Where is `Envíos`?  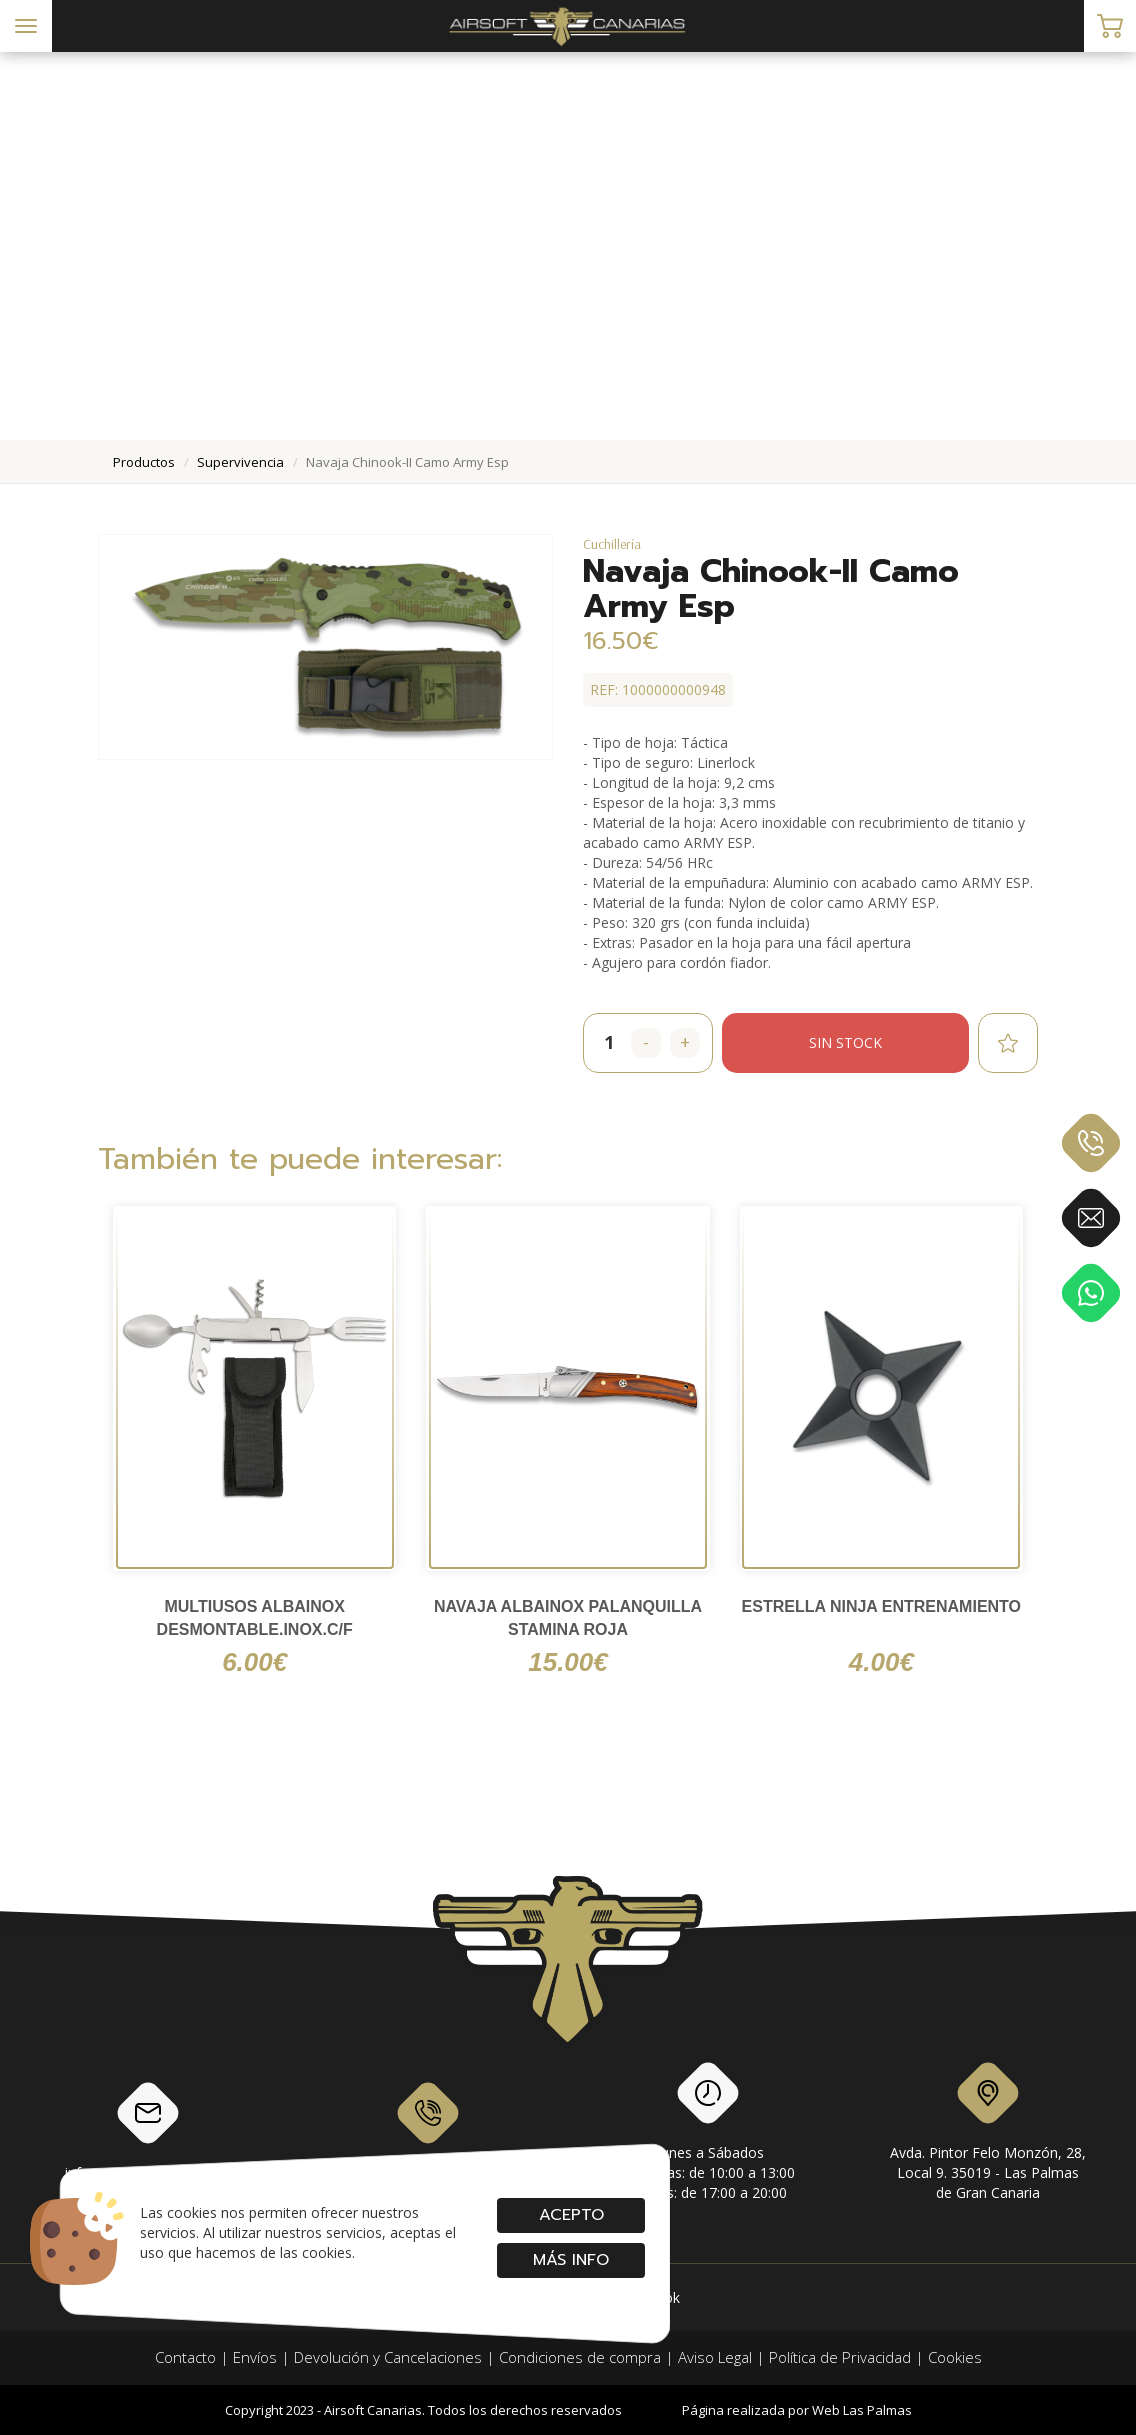
Envíos is located at coordinates (255, 2357).